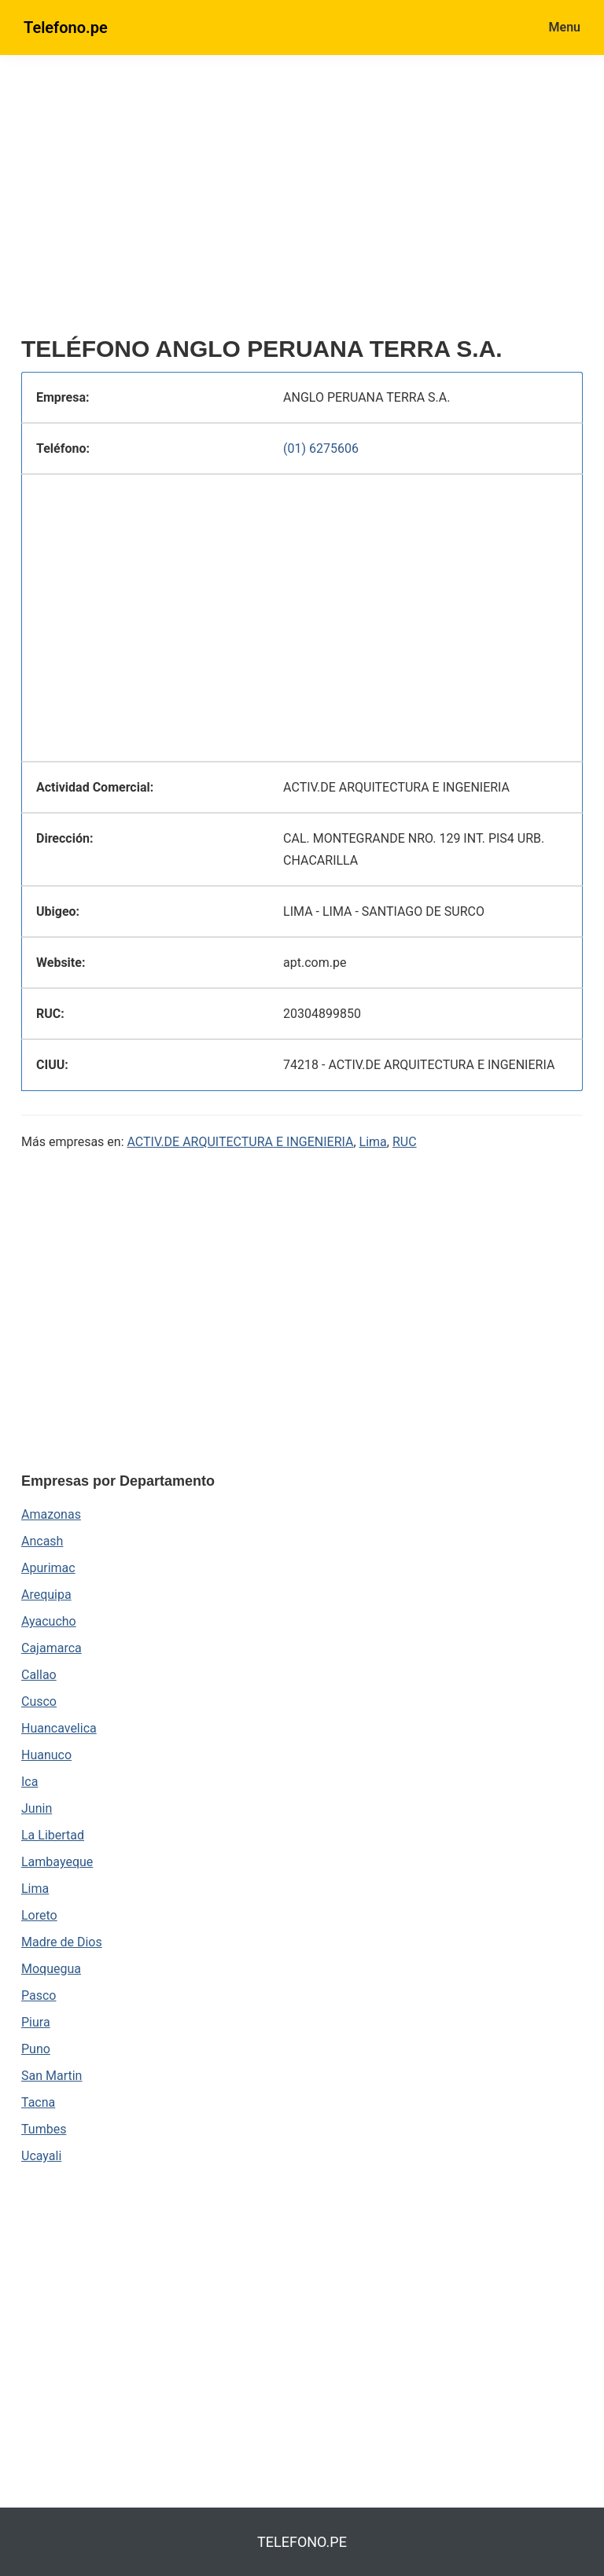 The width and height of the screenshot is (604, 2576). What do you see at coordinates (51, 1968) in the screenshot?
I see `Moquegua` at bounding box center [51, 1968].